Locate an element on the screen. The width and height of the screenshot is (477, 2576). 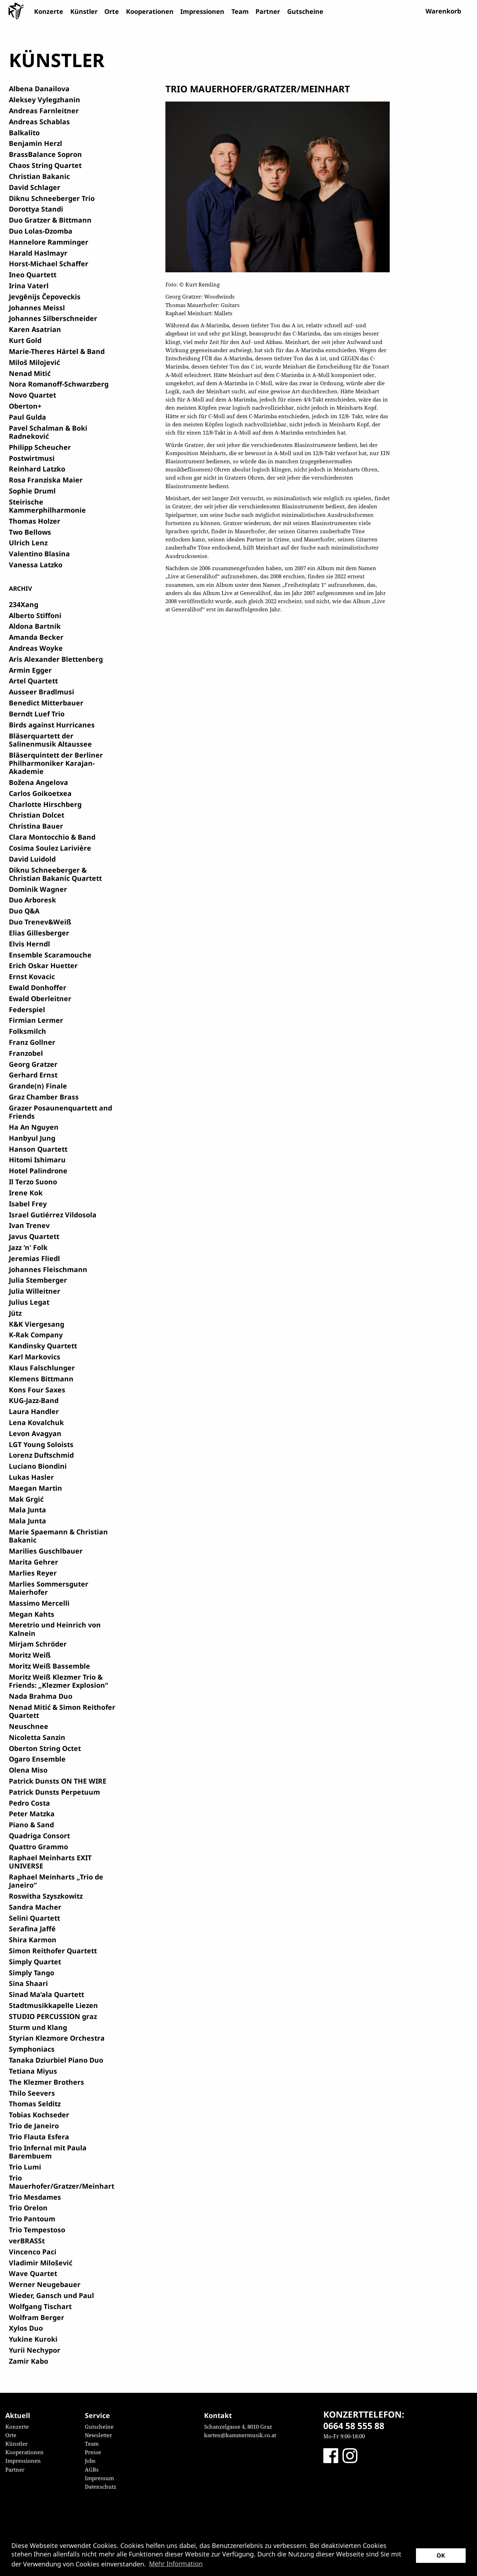
Zamir Kabo is located at coordinates (28, 2361).